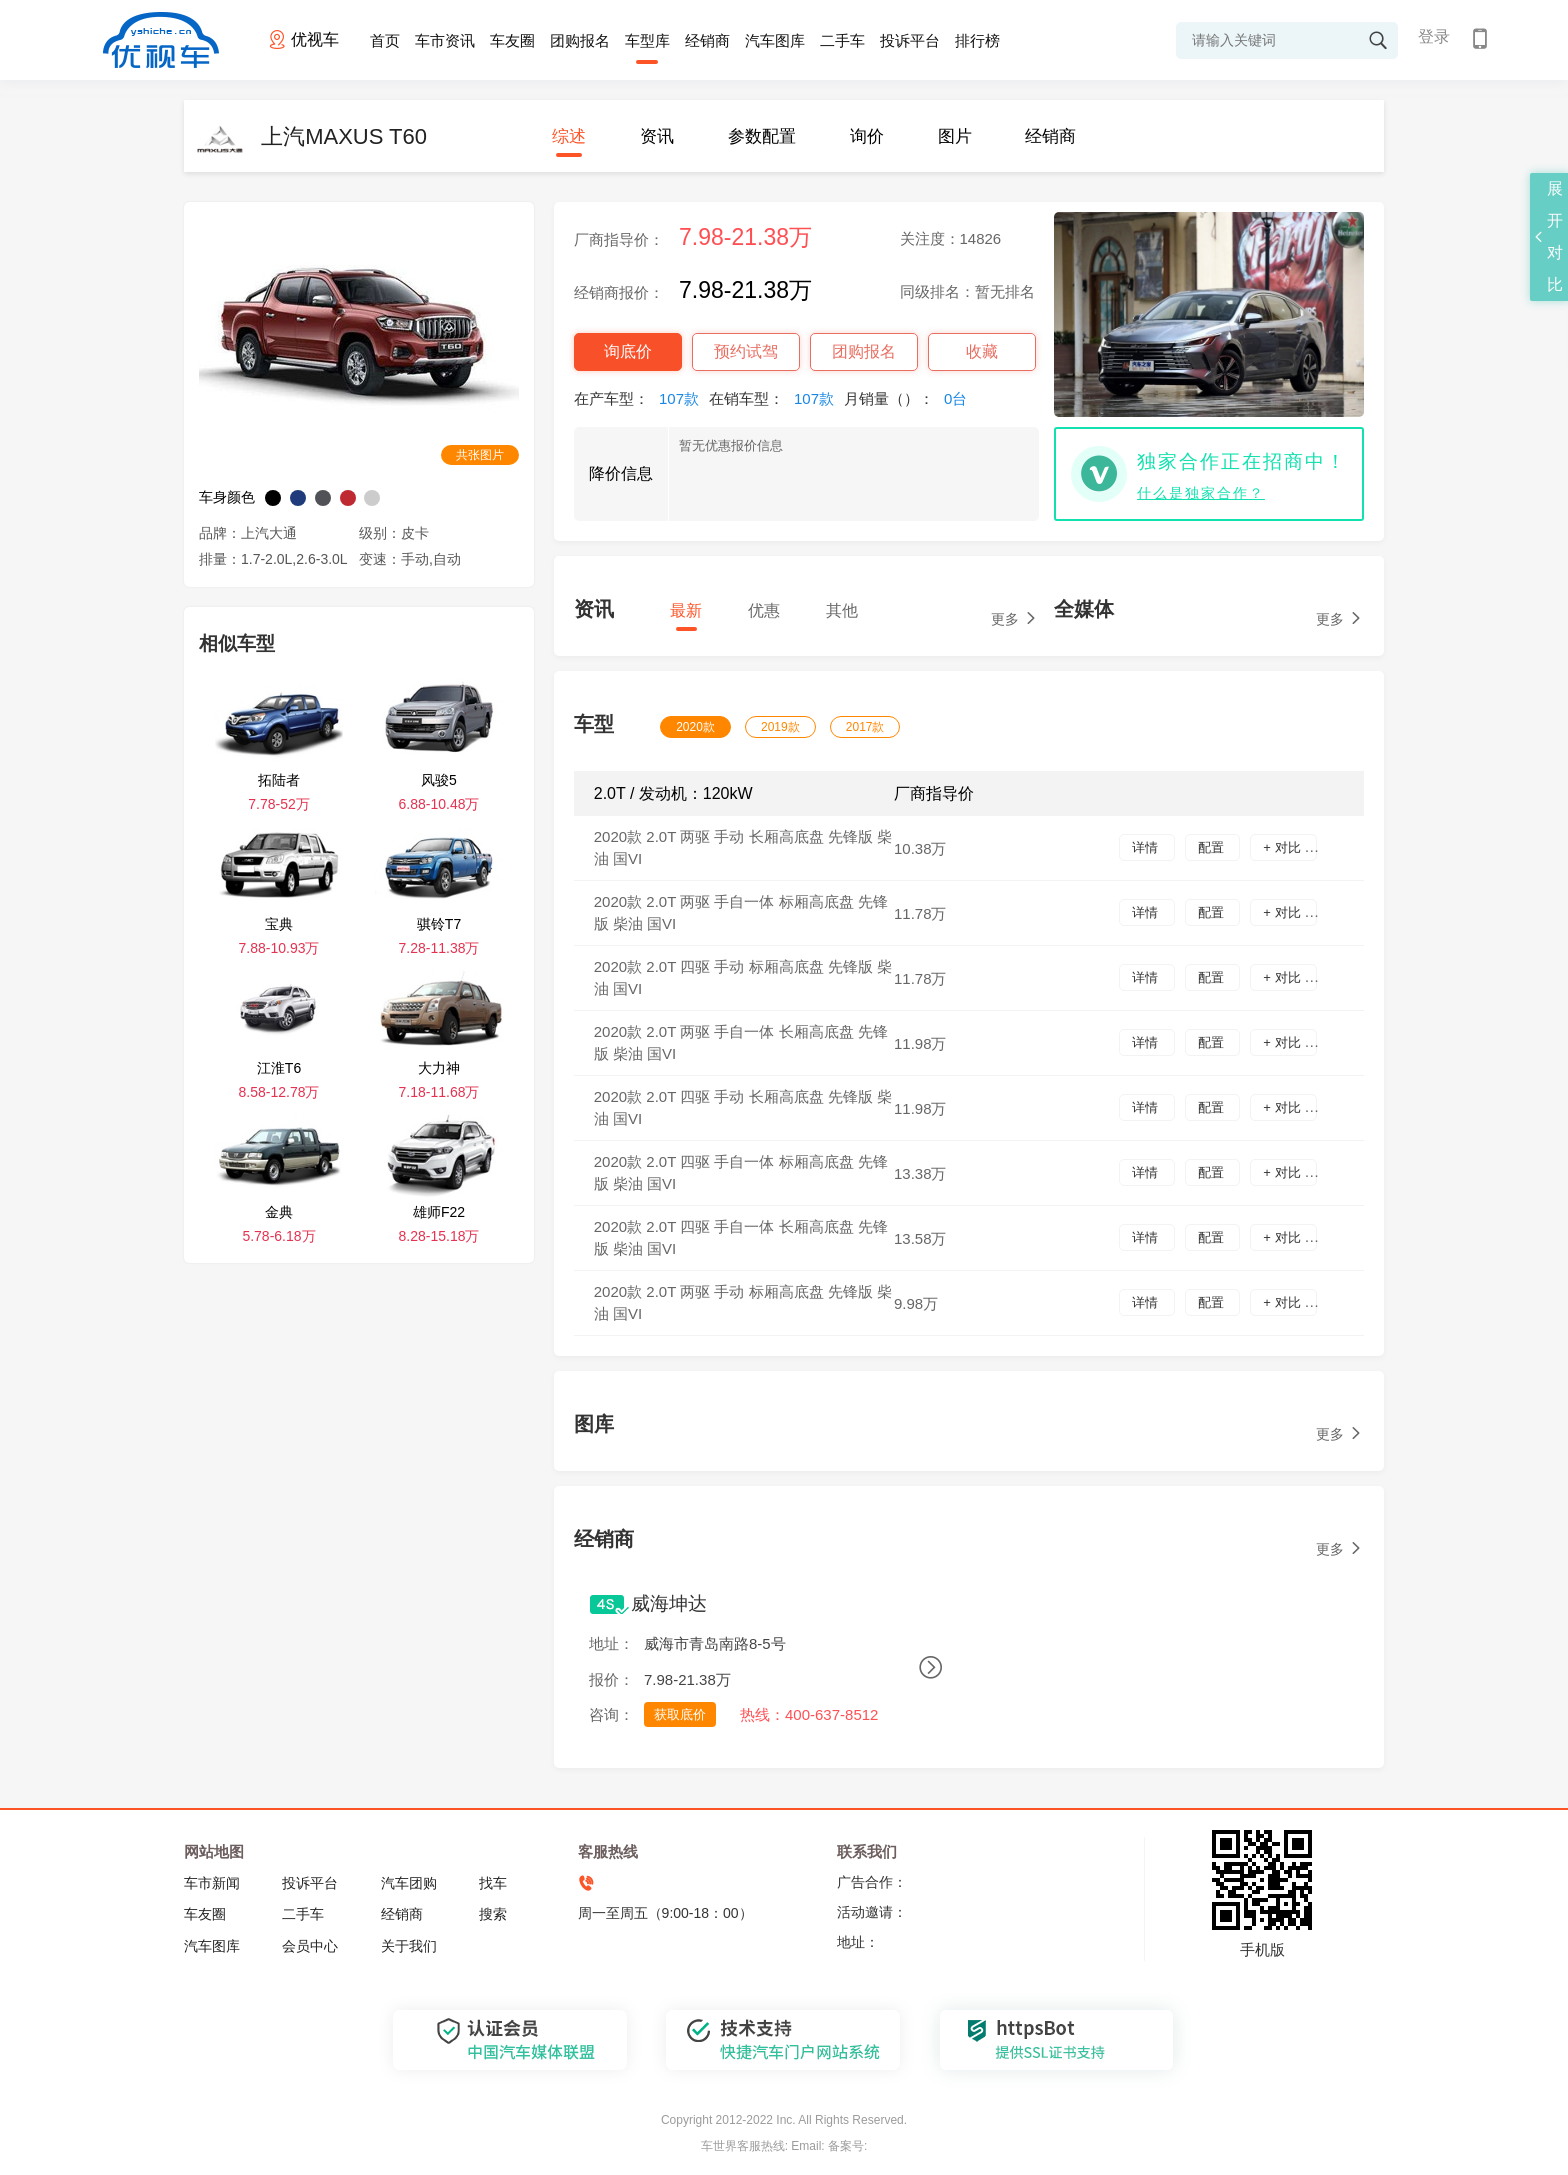 This screenshot has width=1568, height=2175. Describe the element at coordinates (611, 1679) in the screenshot. I see `报价：` at that location.